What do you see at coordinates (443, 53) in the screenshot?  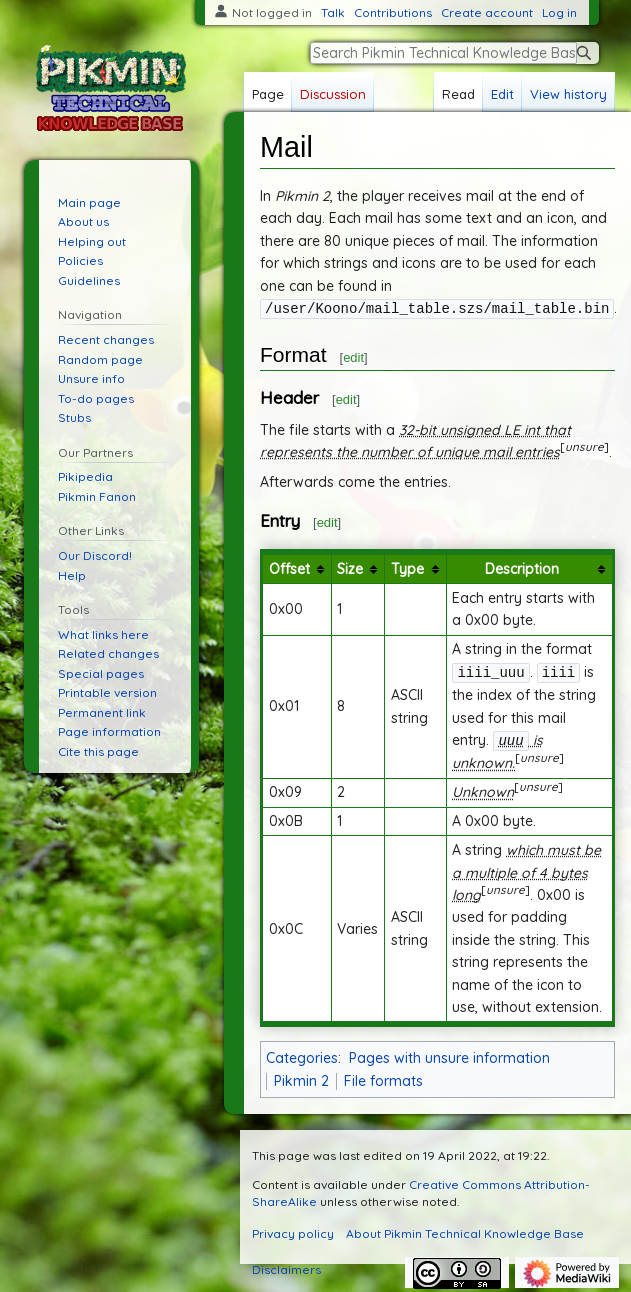 I see `[Search Pikmin Technical Knowledge Base]` at bounding box center [443, 53].